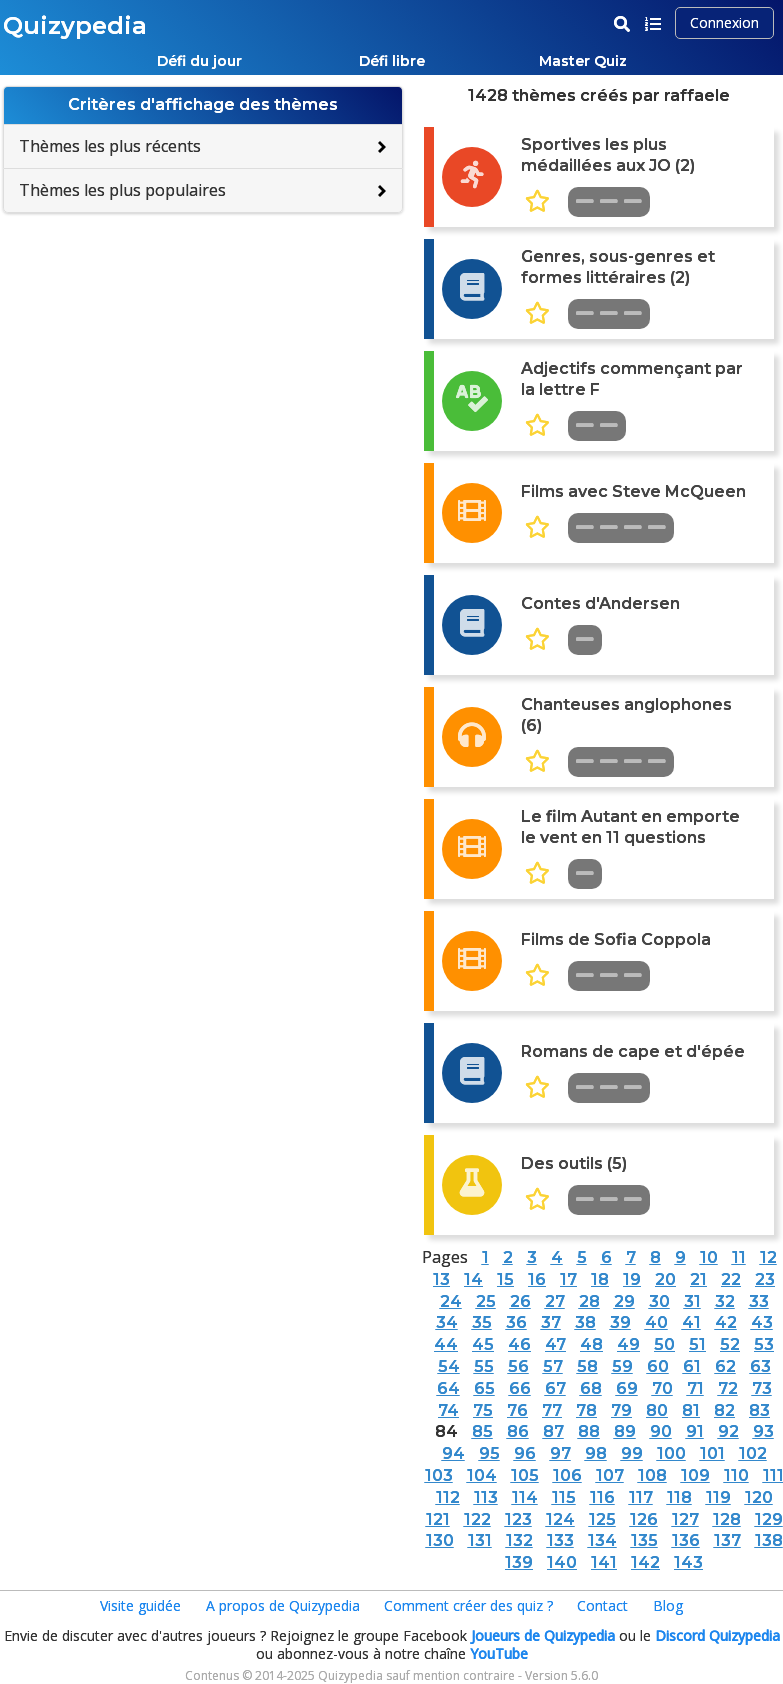 The image size is (783, 1684). Describe the element at coordinates (717, 1635) in the screenshot. I see `Discord Quizypedia` at that location.